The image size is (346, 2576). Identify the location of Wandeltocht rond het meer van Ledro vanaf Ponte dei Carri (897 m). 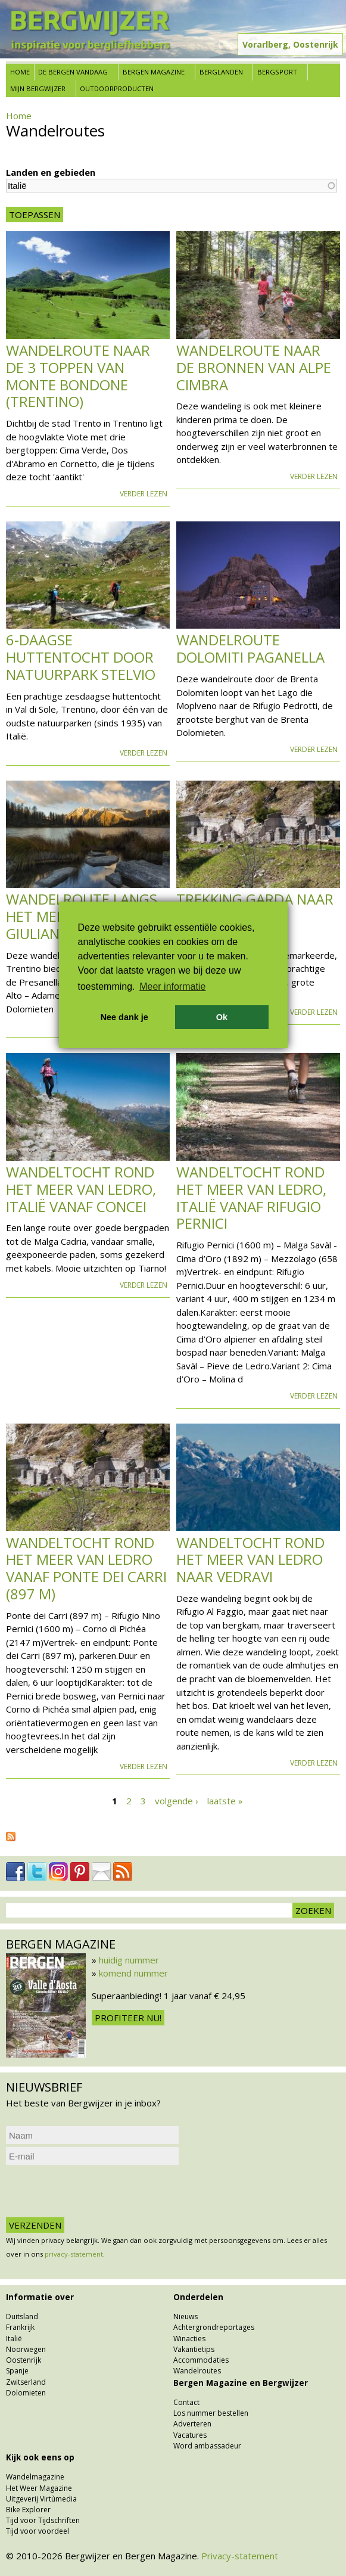
(86, 1568).